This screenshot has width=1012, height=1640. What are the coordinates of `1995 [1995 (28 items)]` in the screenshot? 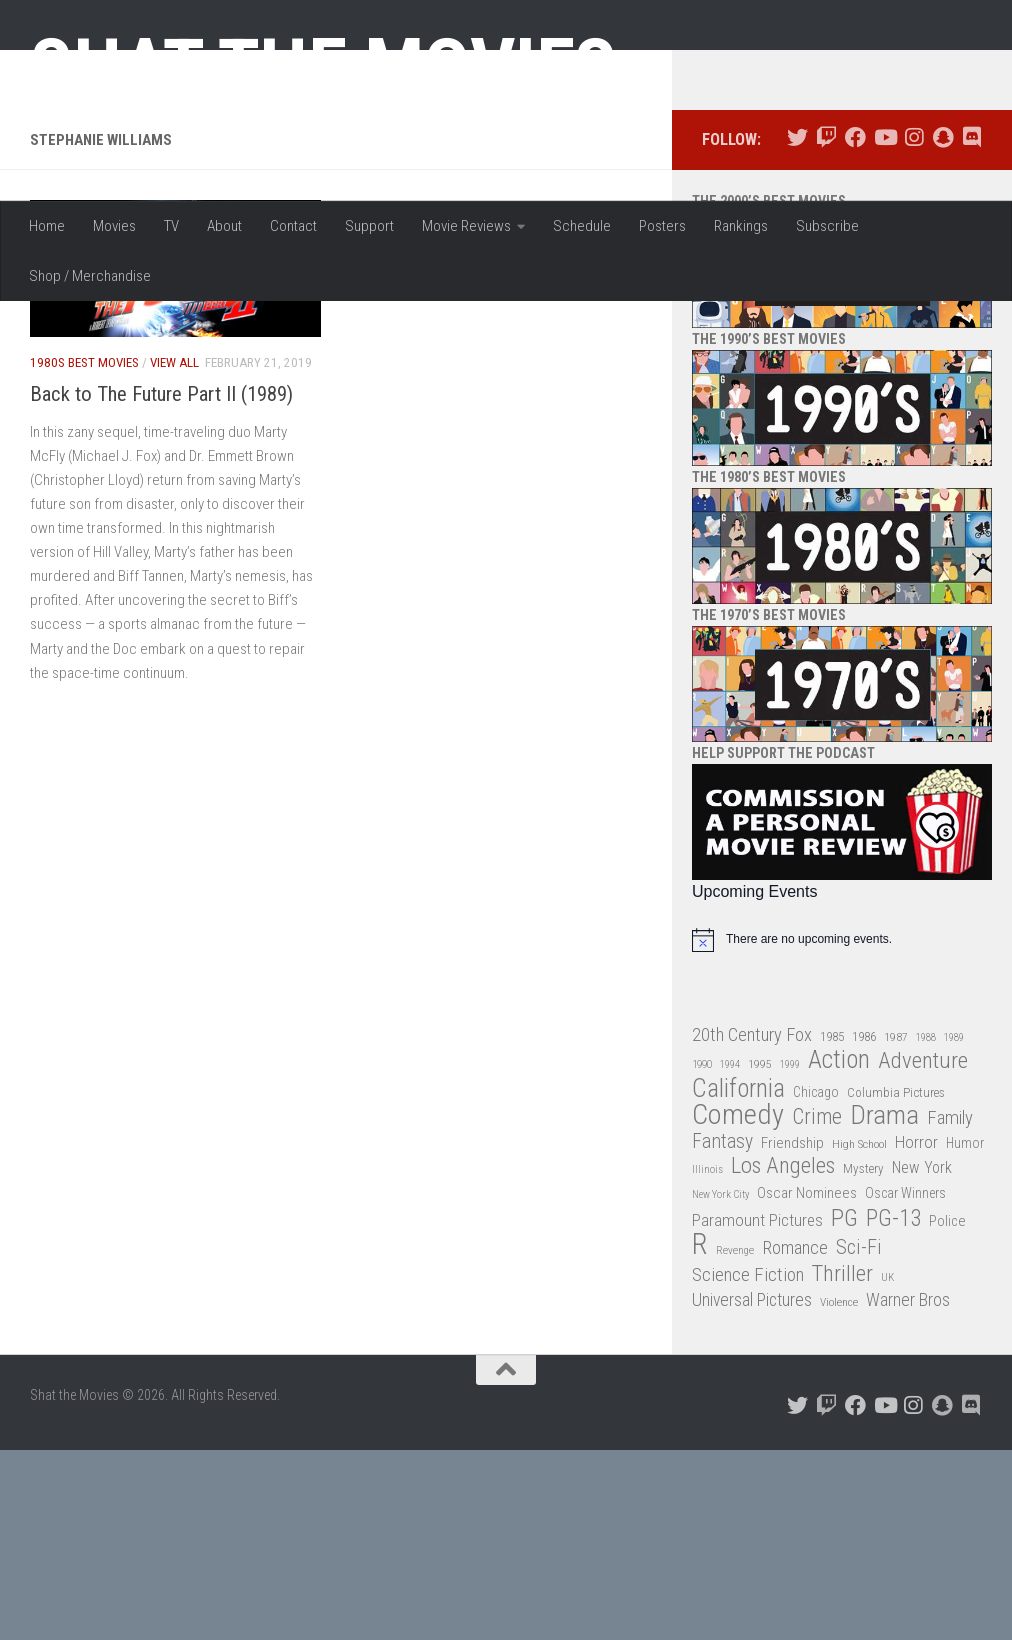 It's located at (760, 1255).